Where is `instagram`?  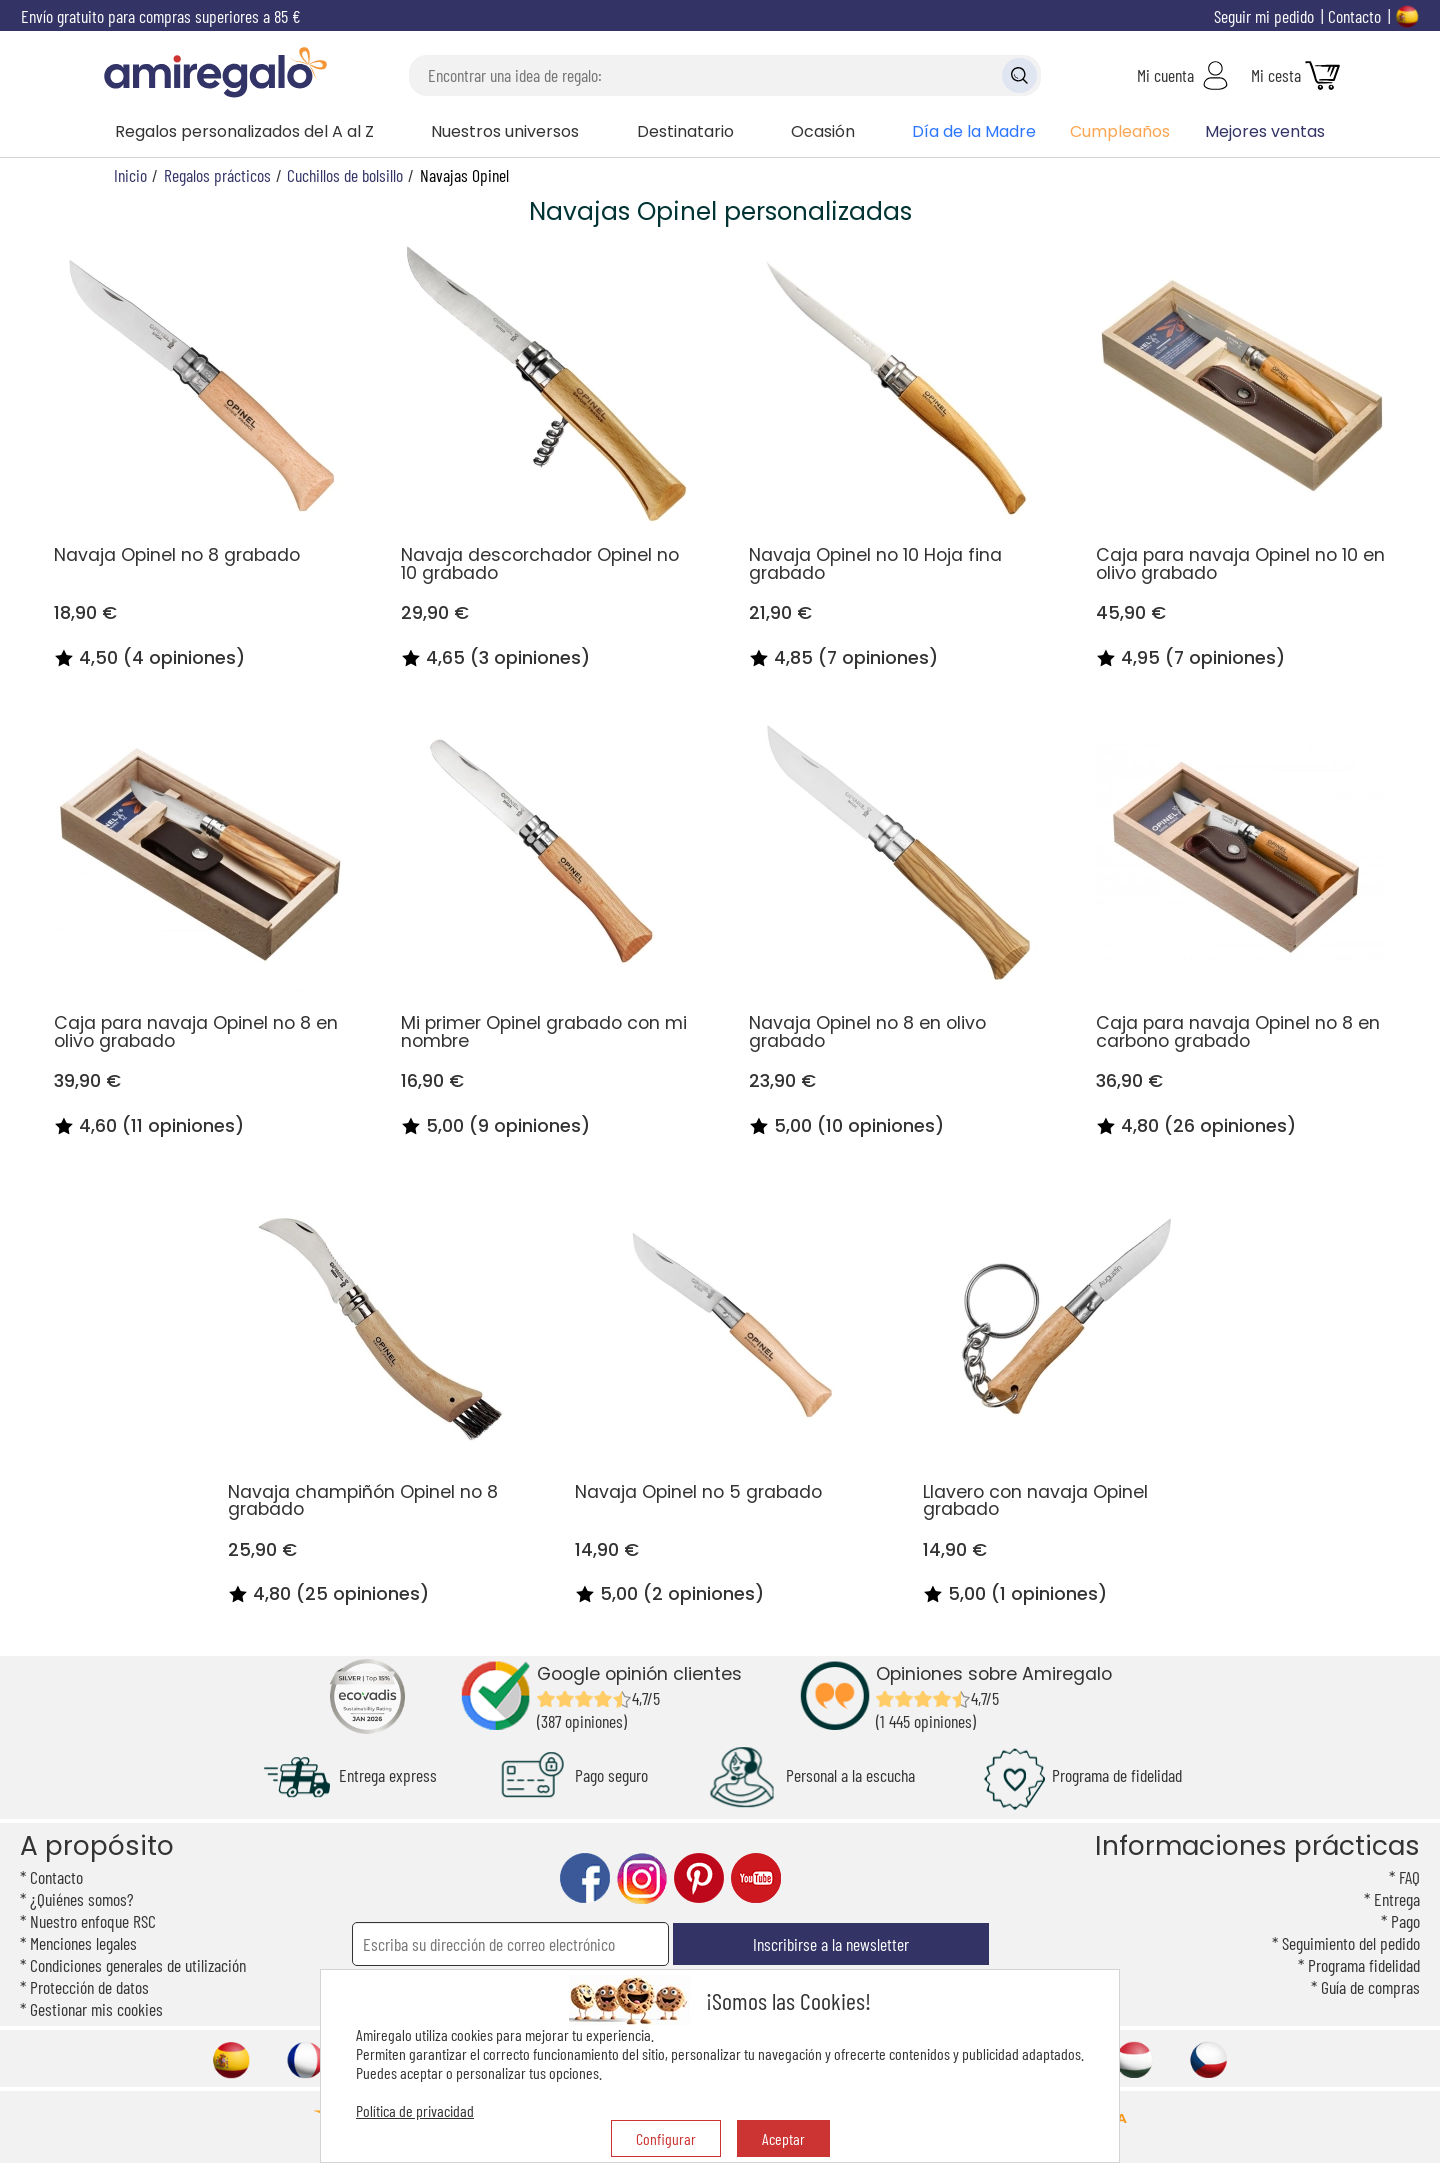
instagram is located at coordinates (642, 1878).